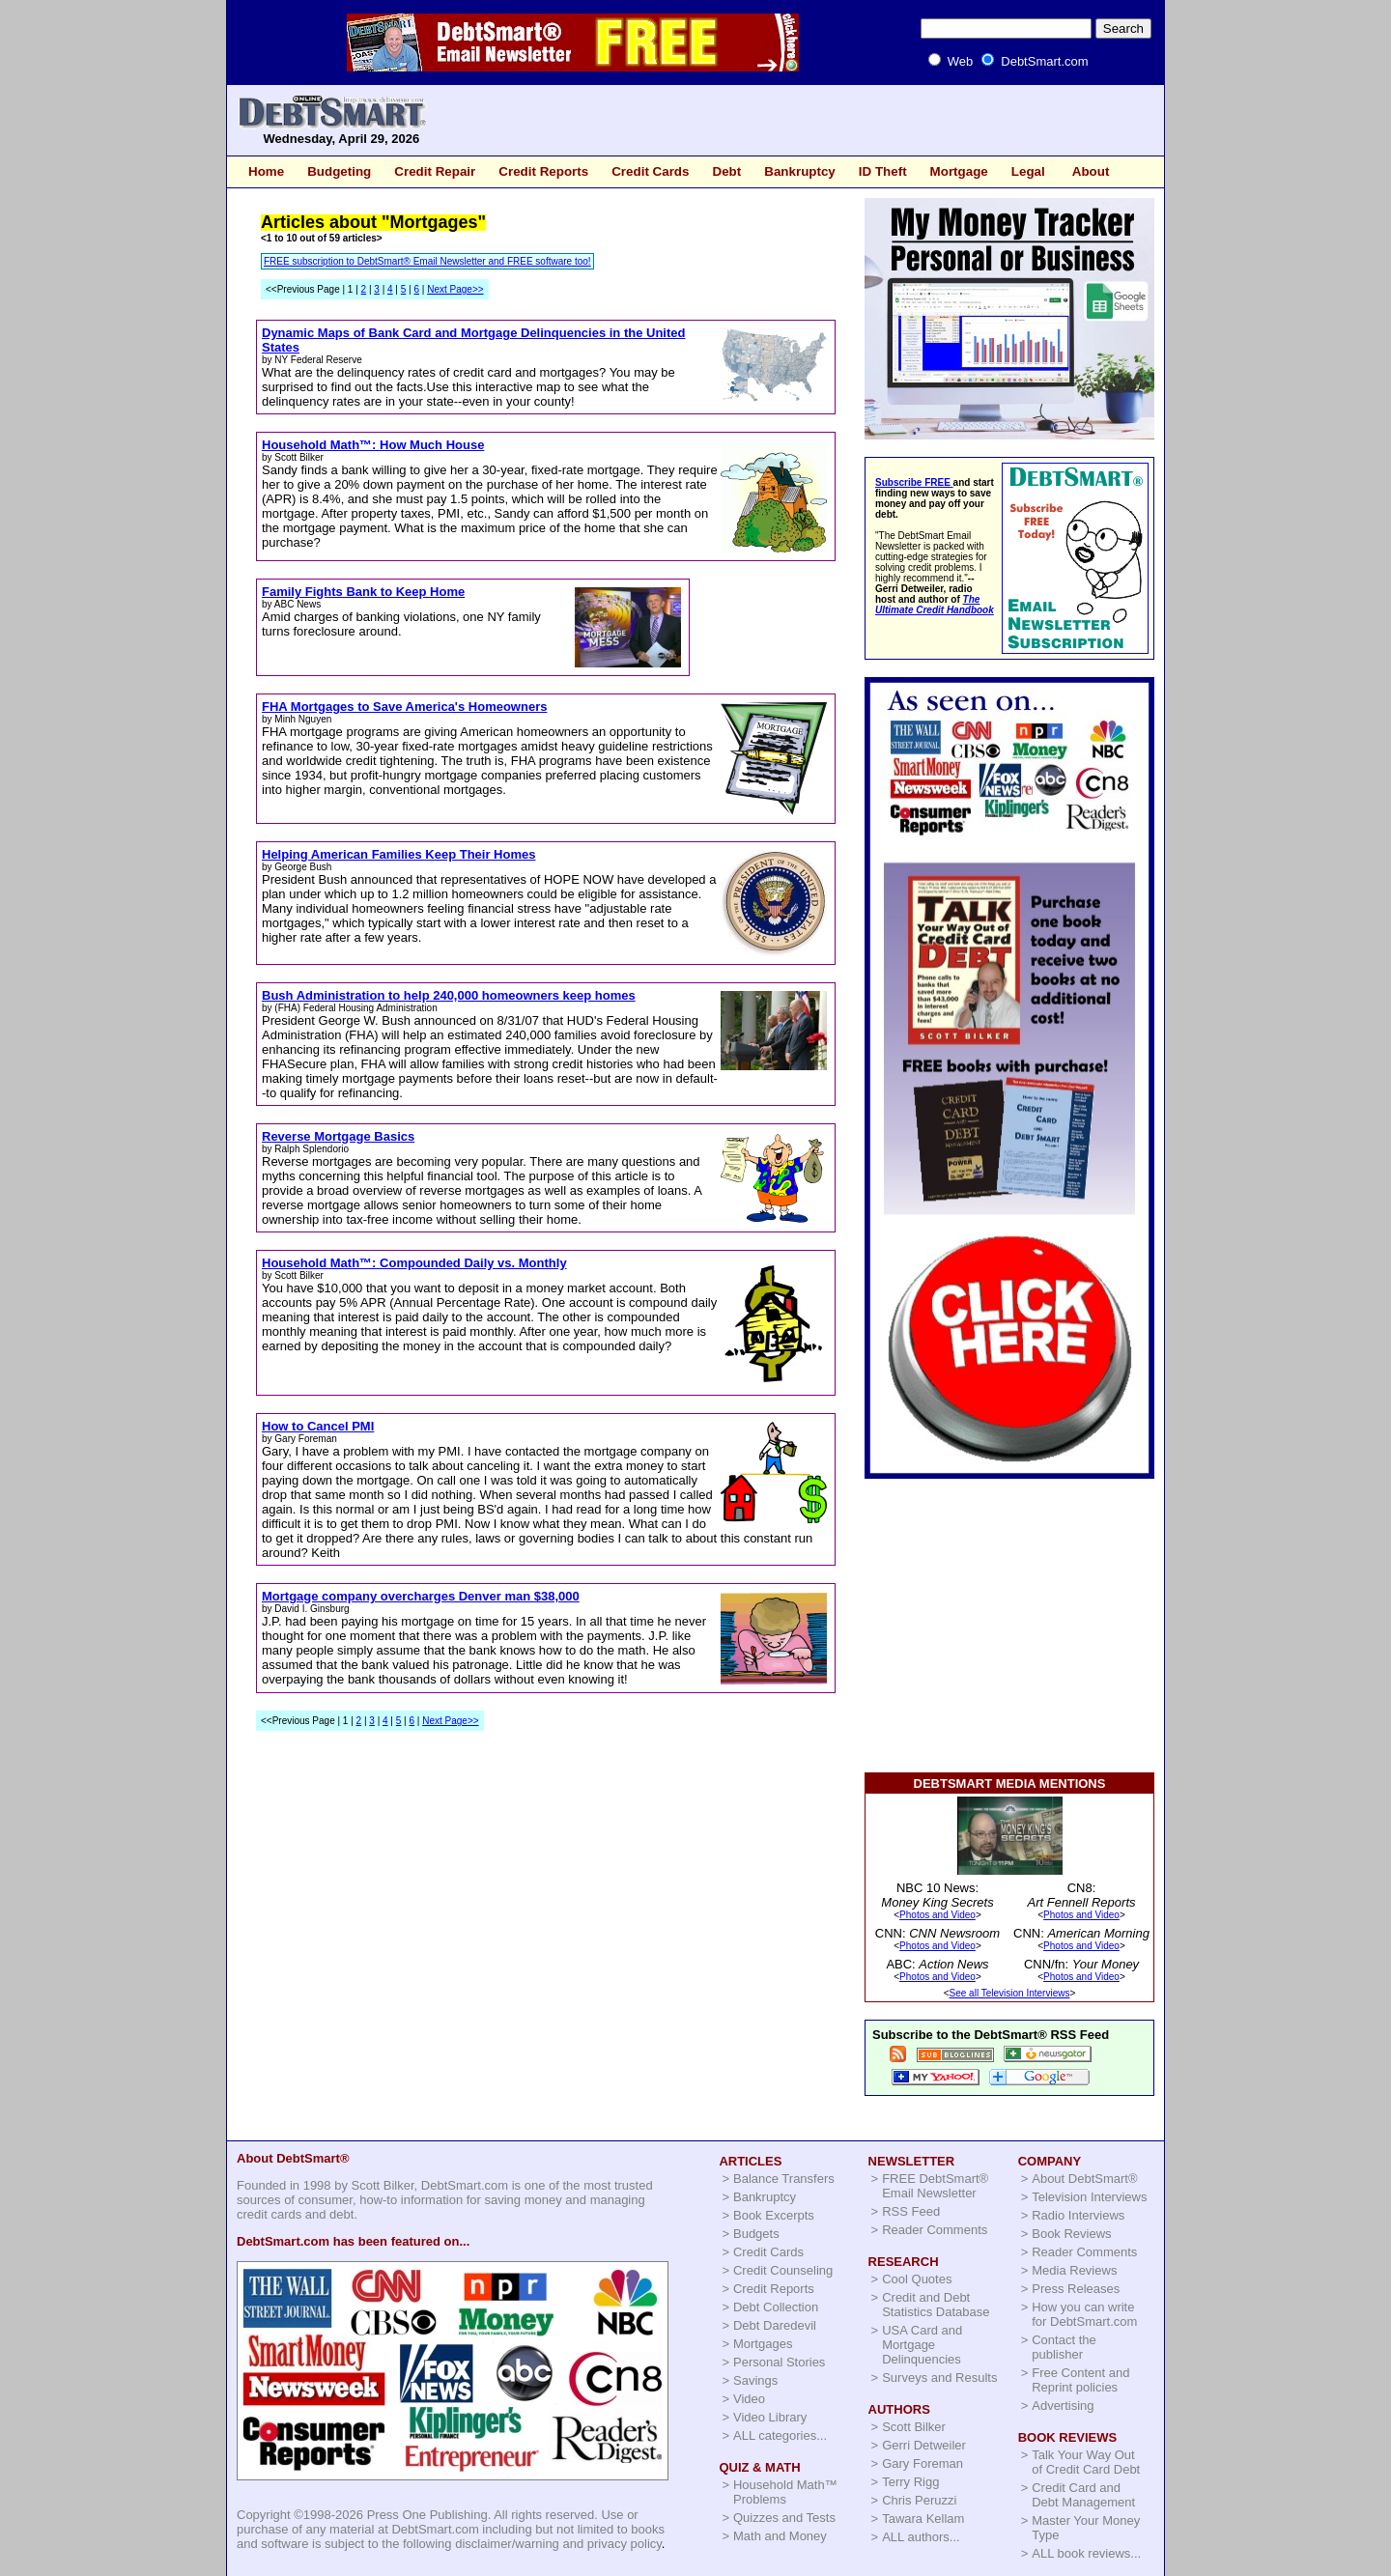 The height and width of the screenshot is (2576, 1391). What do you see at coordinates (427, 261) in the screenshot?
I see `FREE subscription to DebtSmart® Email Newsletter and FREE software too!` at bounding box center [427, 261].